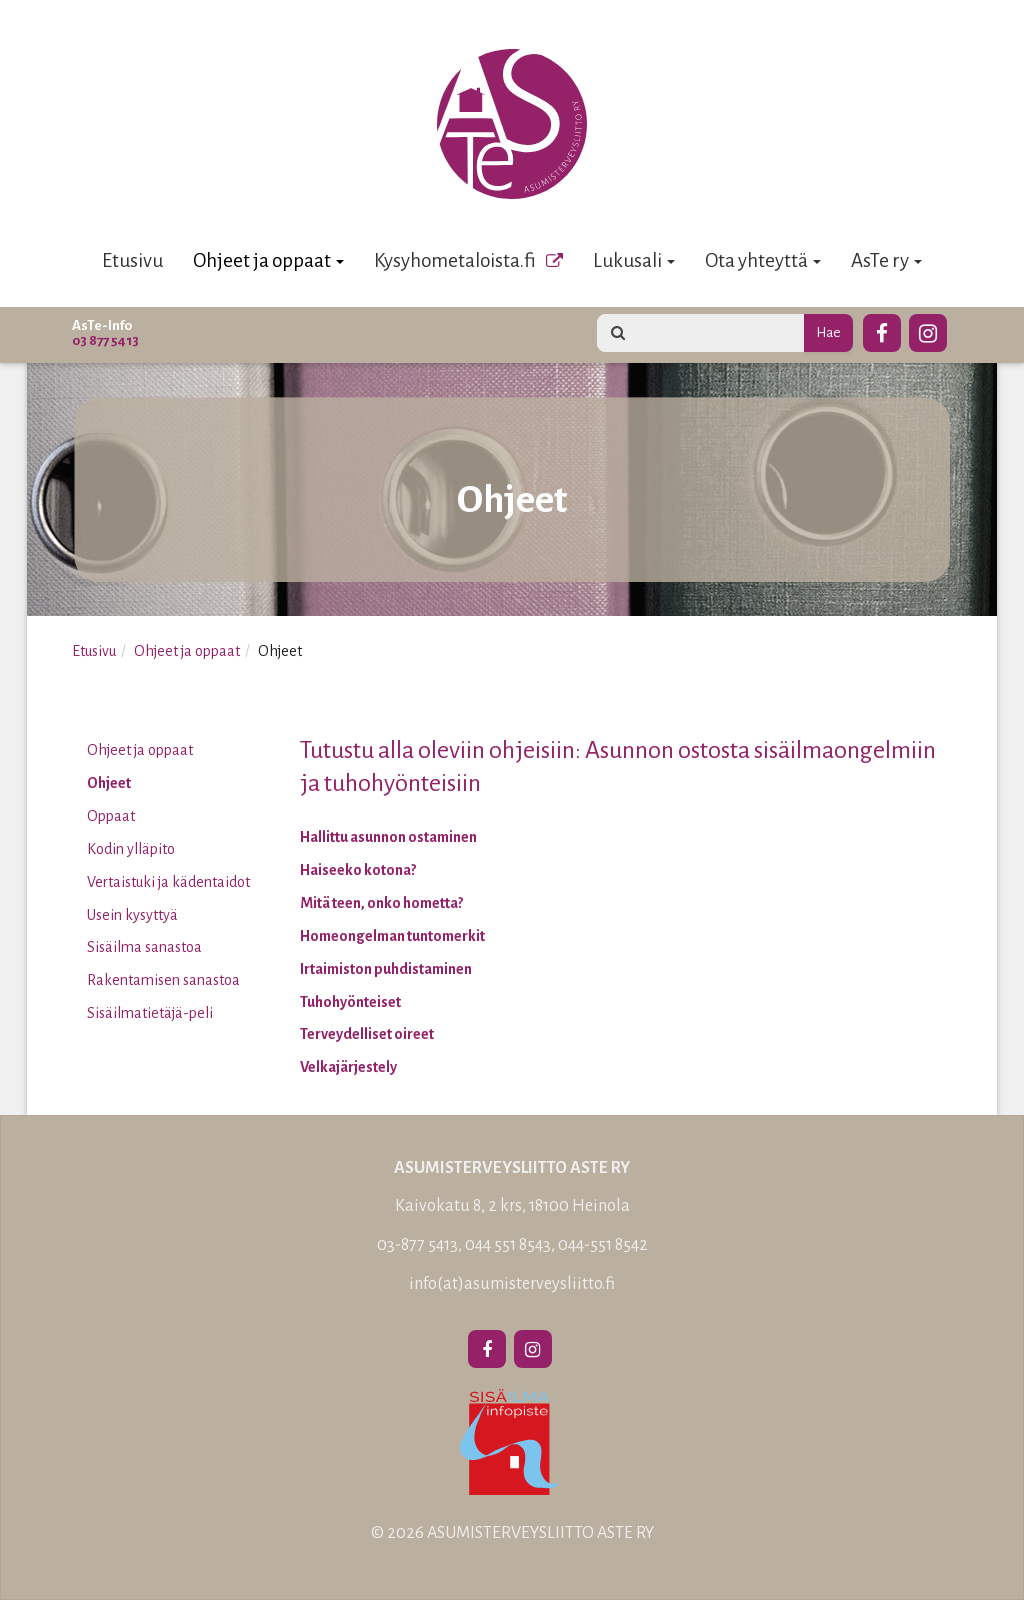 The height and width of the screenshot is (1600, 1024). What do you see at coordinates (763, 260) in the screenshot?
I see `Ota yhteyttä` at bounding box center [763, 260].